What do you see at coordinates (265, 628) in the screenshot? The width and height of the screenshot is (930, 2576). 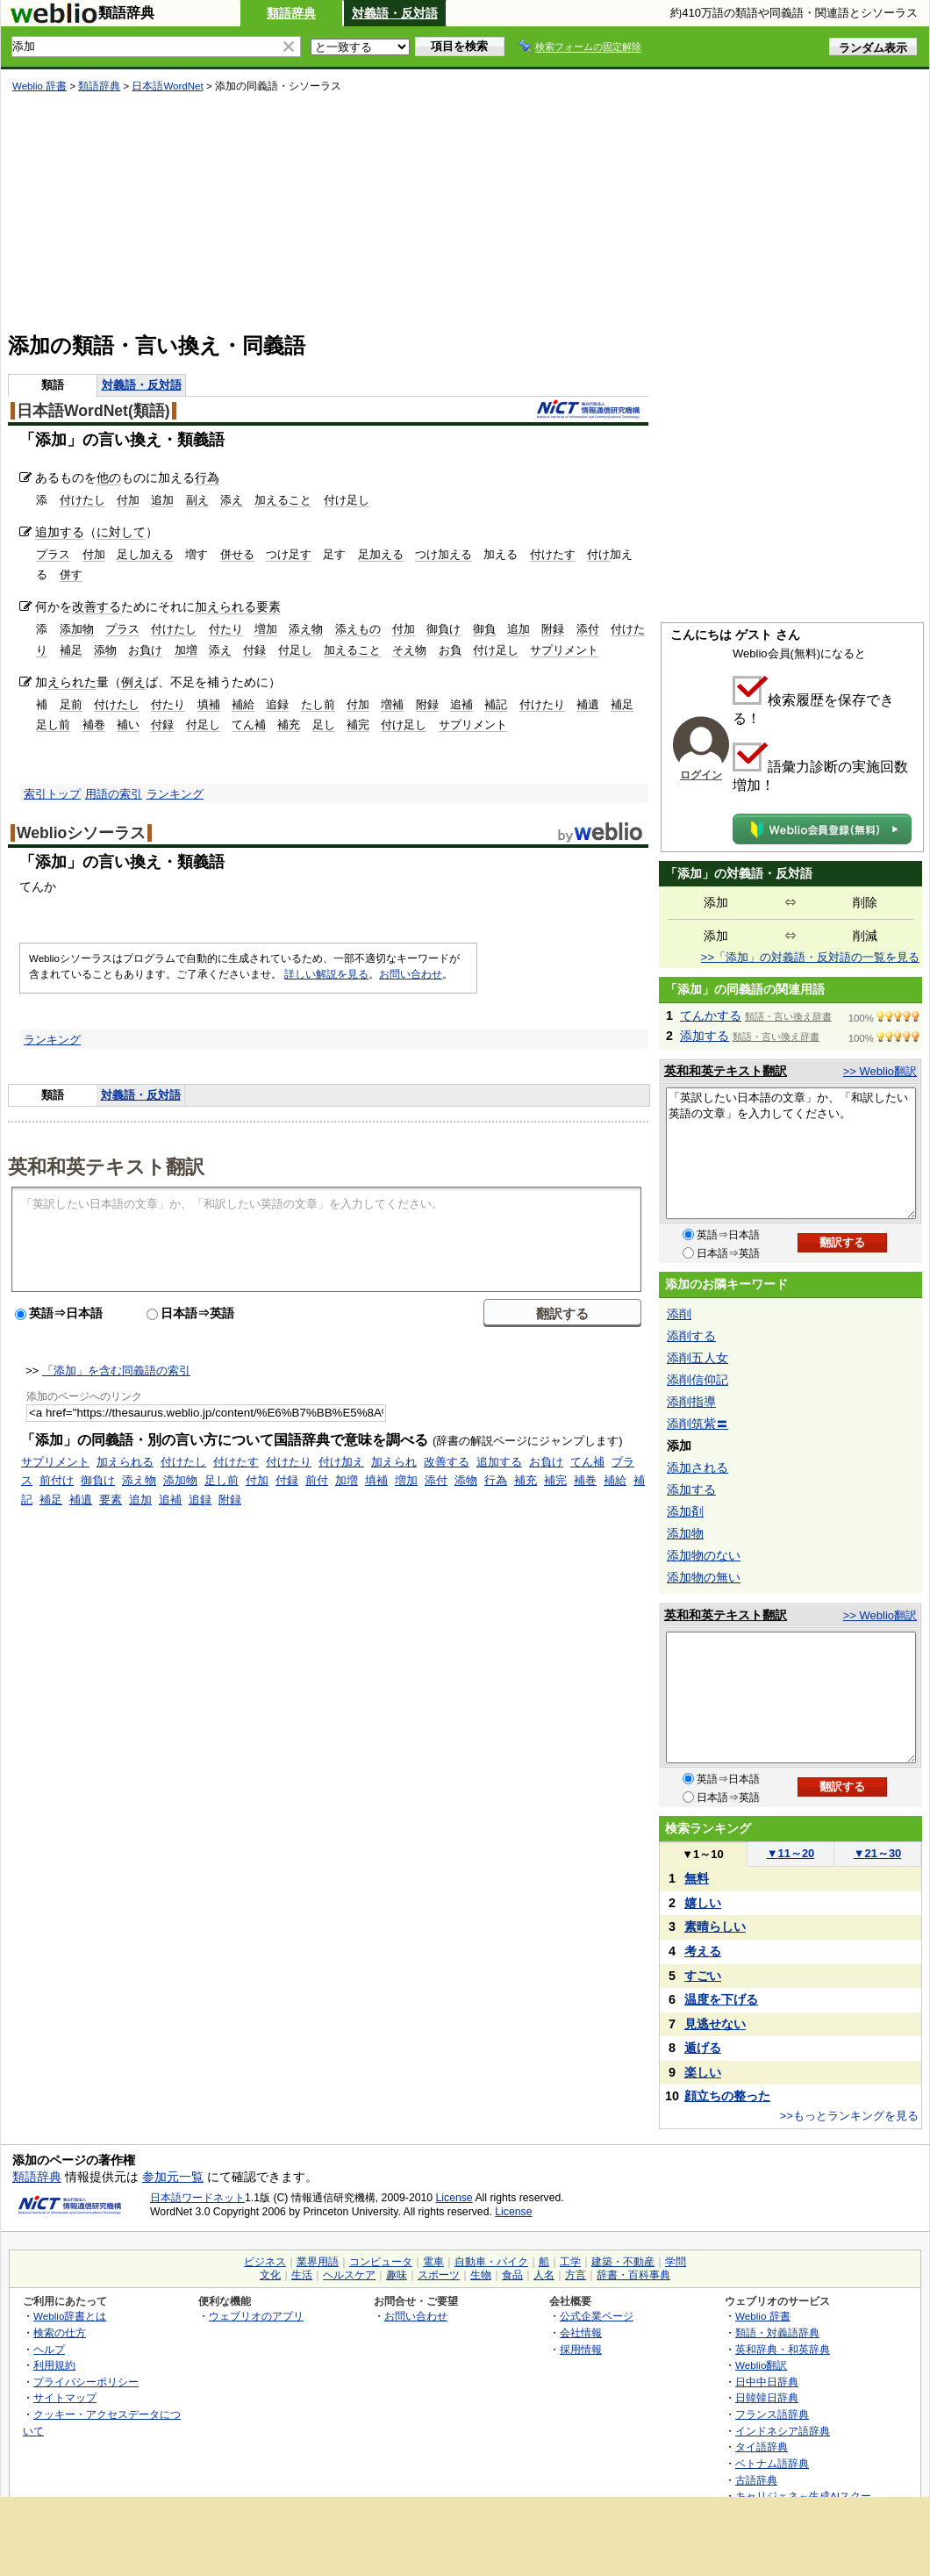 I see `増加` at bounding box center [265, 628].